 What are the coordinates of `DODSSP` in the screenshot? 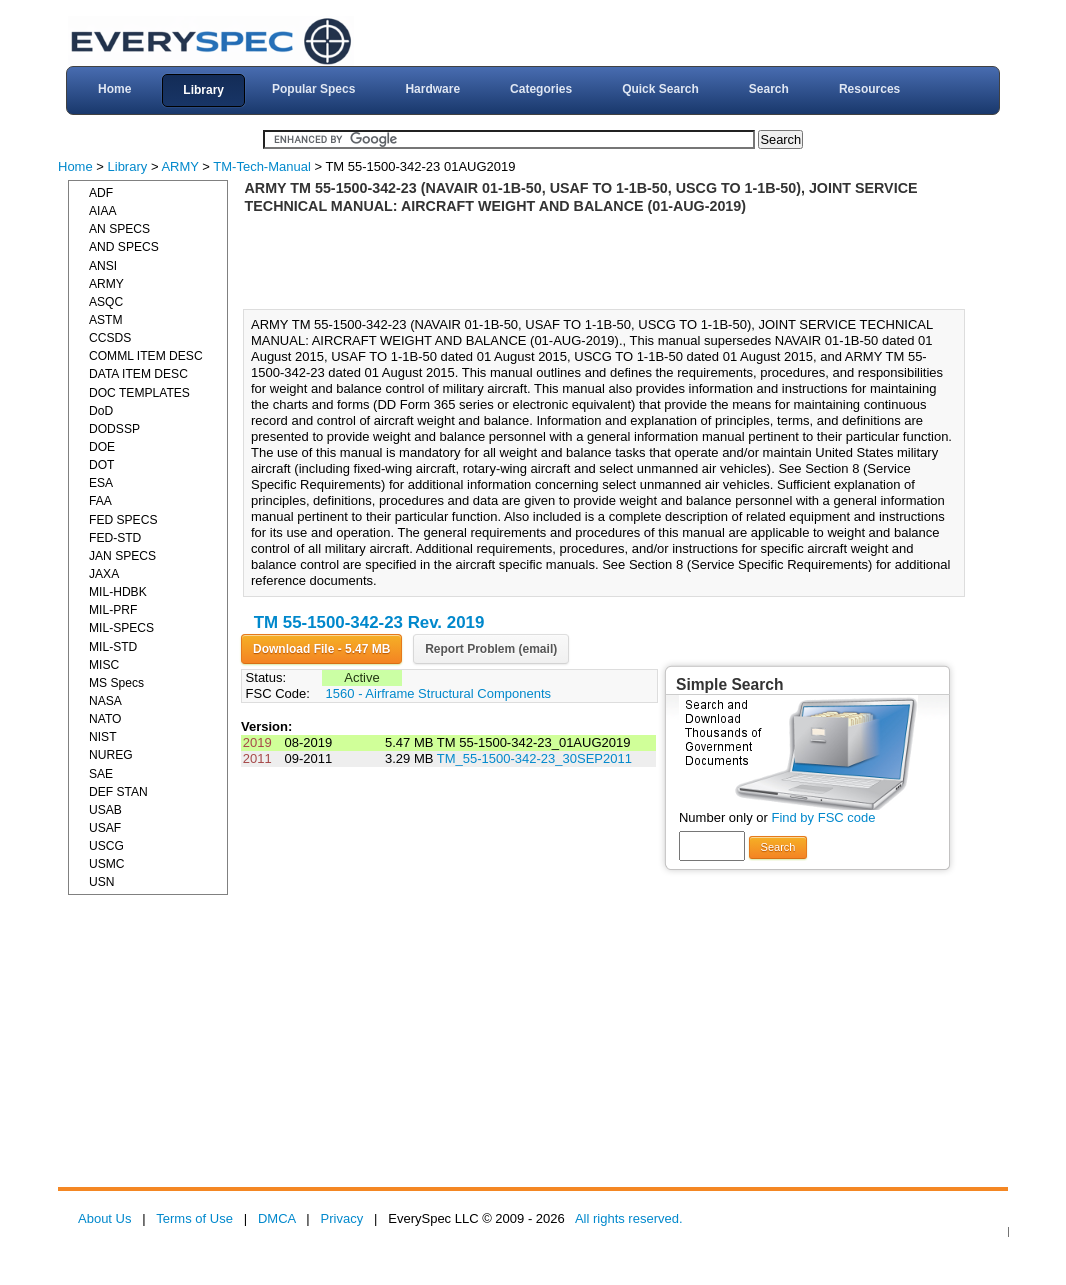 It's located at (114, 429).